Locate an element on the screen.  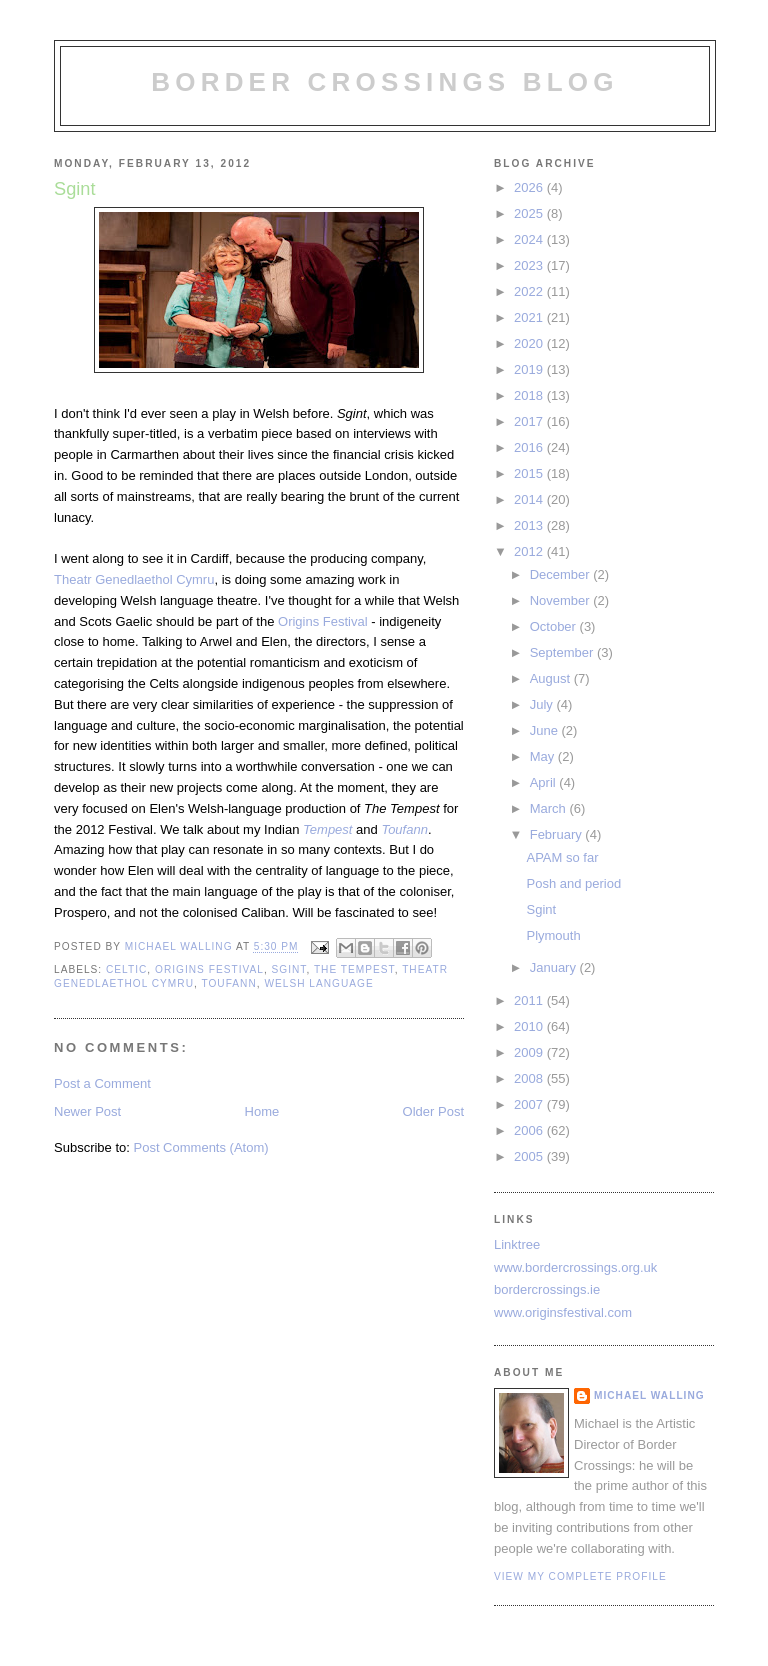
Plymouth is located at coordinates (553, 935).